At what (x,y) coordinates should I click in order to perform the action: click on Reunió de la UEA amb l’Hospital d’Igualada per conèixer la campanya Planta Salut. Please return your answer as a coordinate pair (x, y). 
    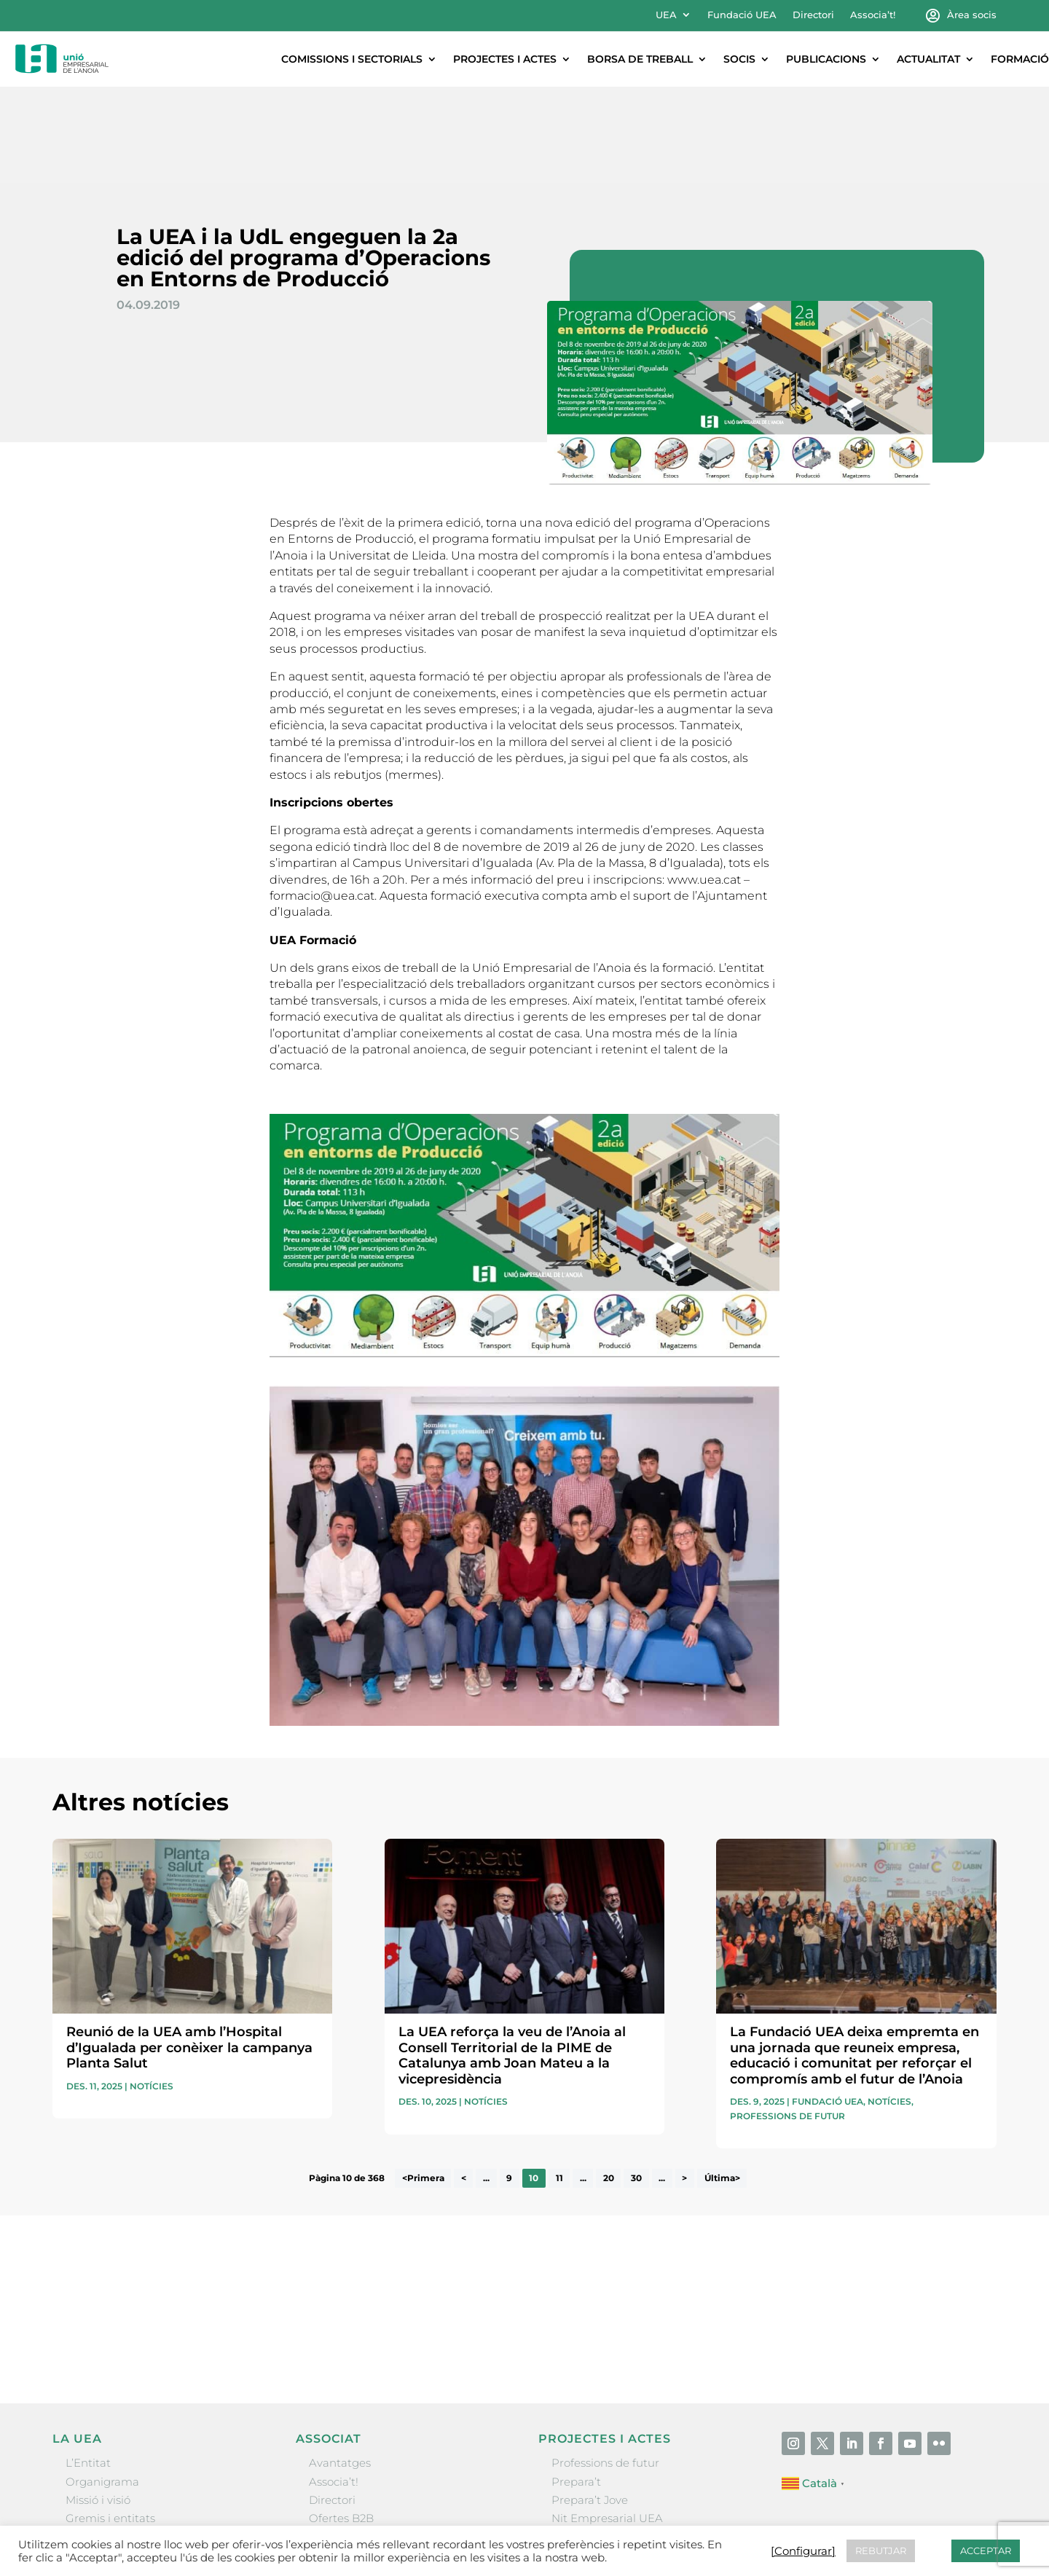
    Looking at the image, I should click on (189, 1951).